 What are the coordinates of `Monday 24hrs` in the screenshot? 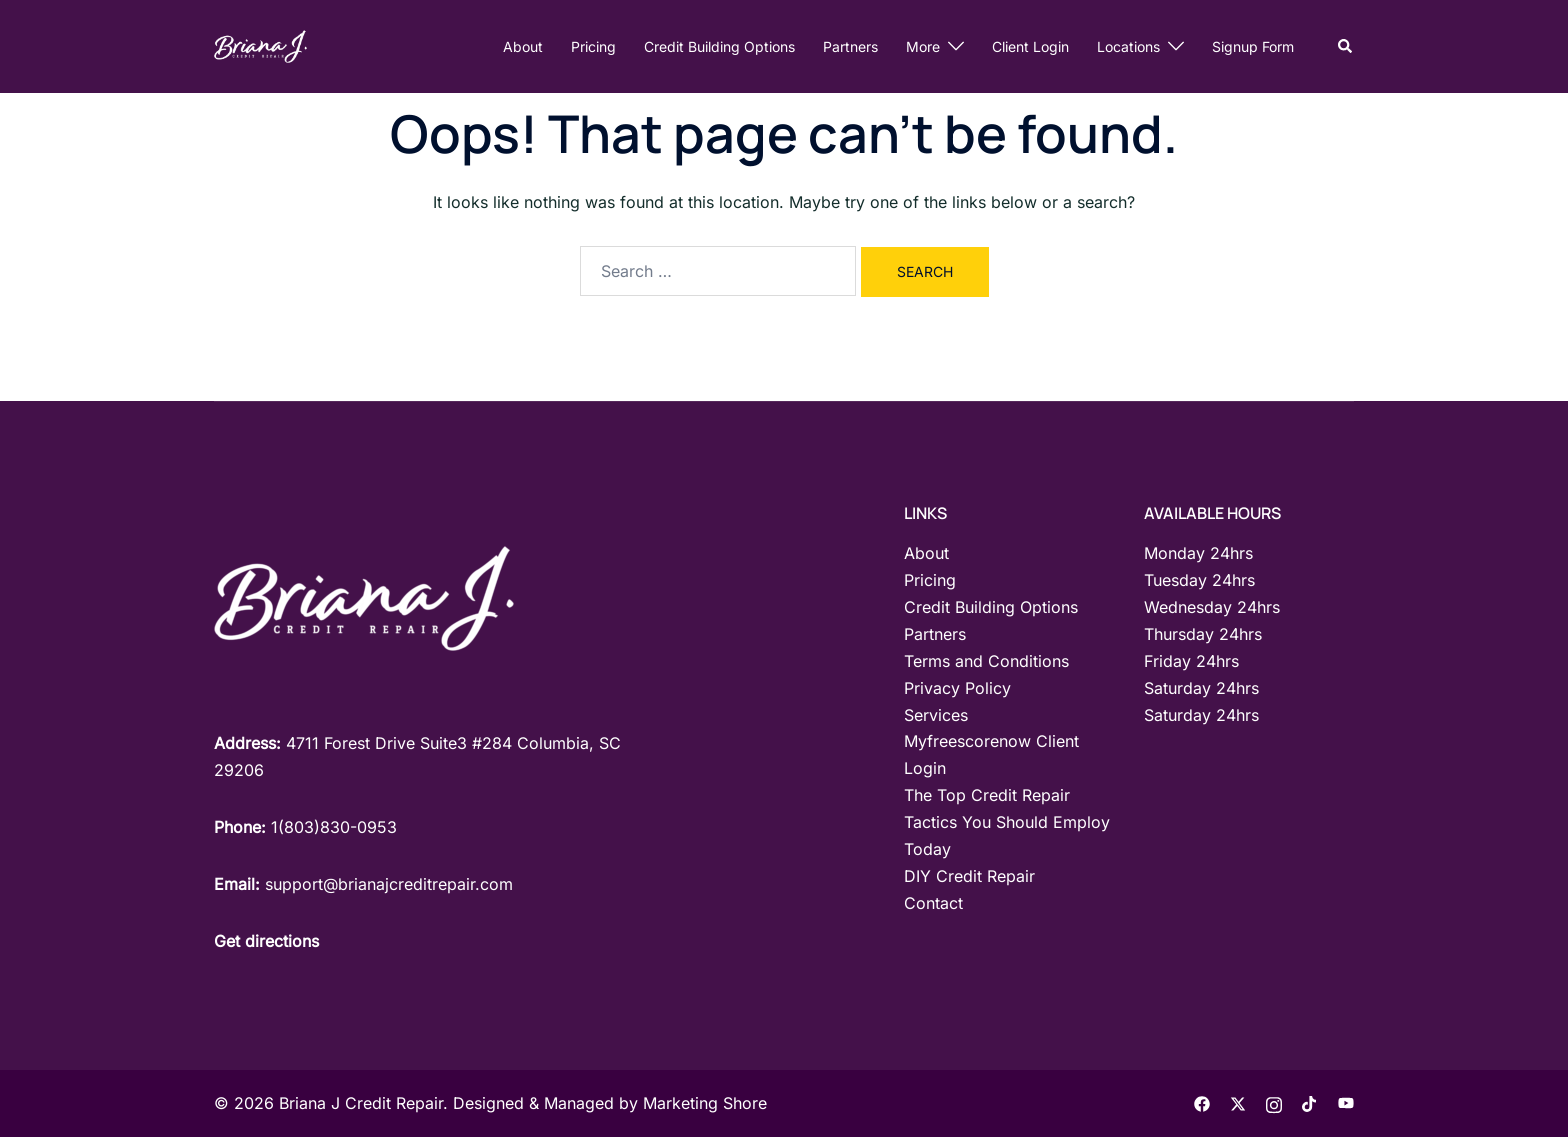 It's located at (1198, 553).